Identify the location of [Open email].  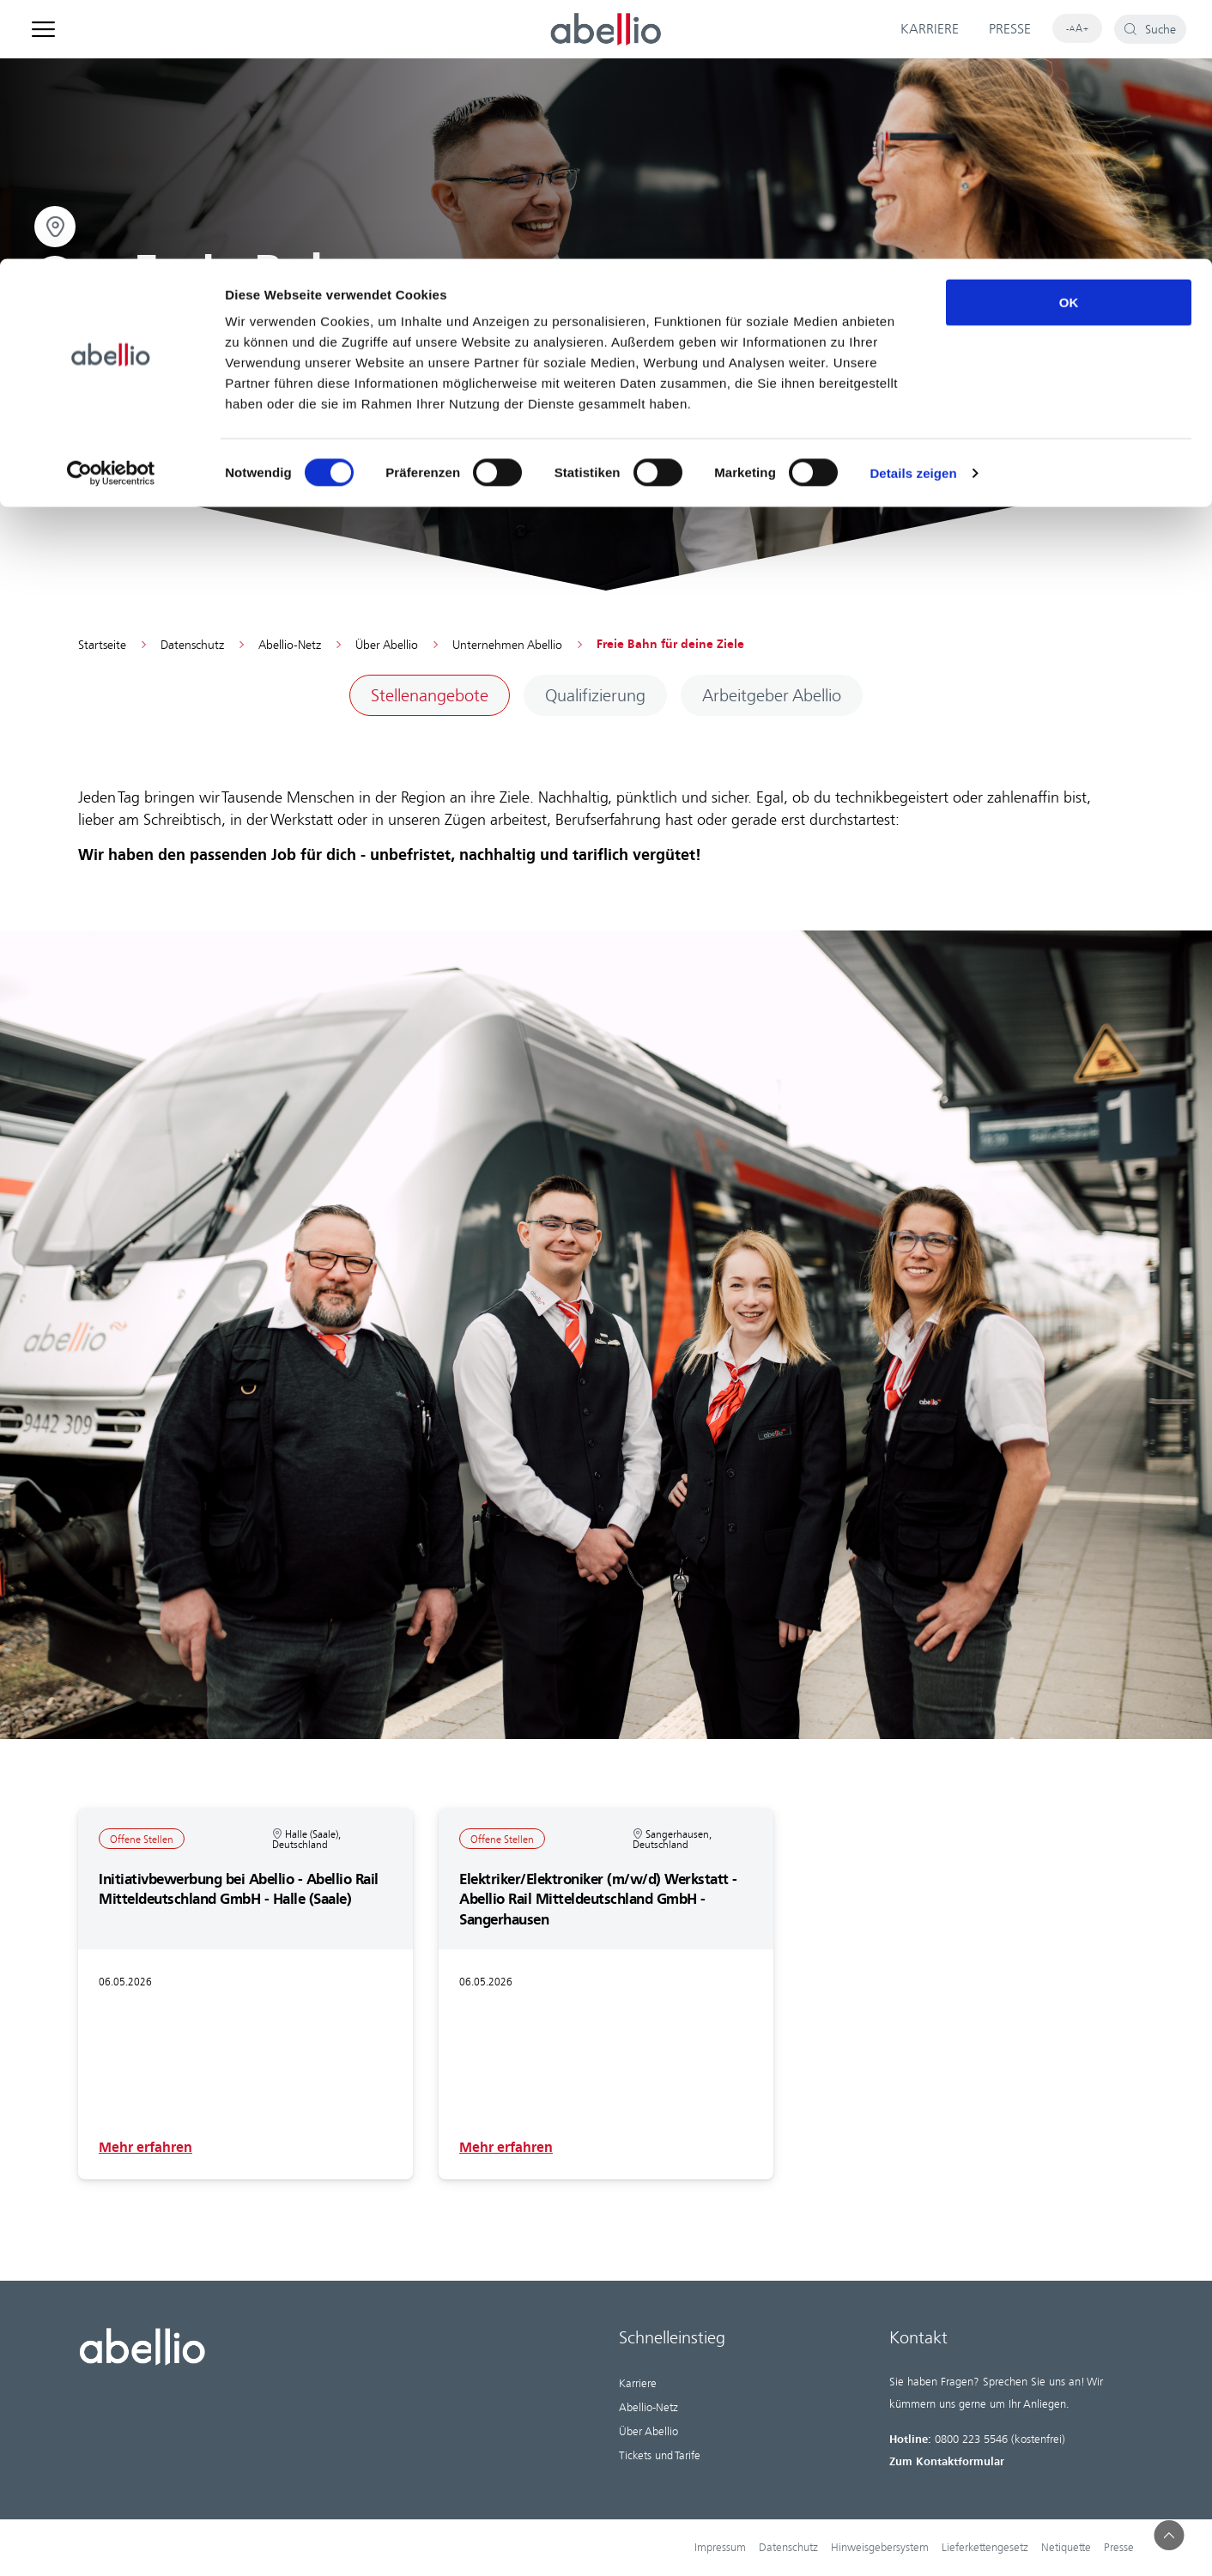
(55, 326).